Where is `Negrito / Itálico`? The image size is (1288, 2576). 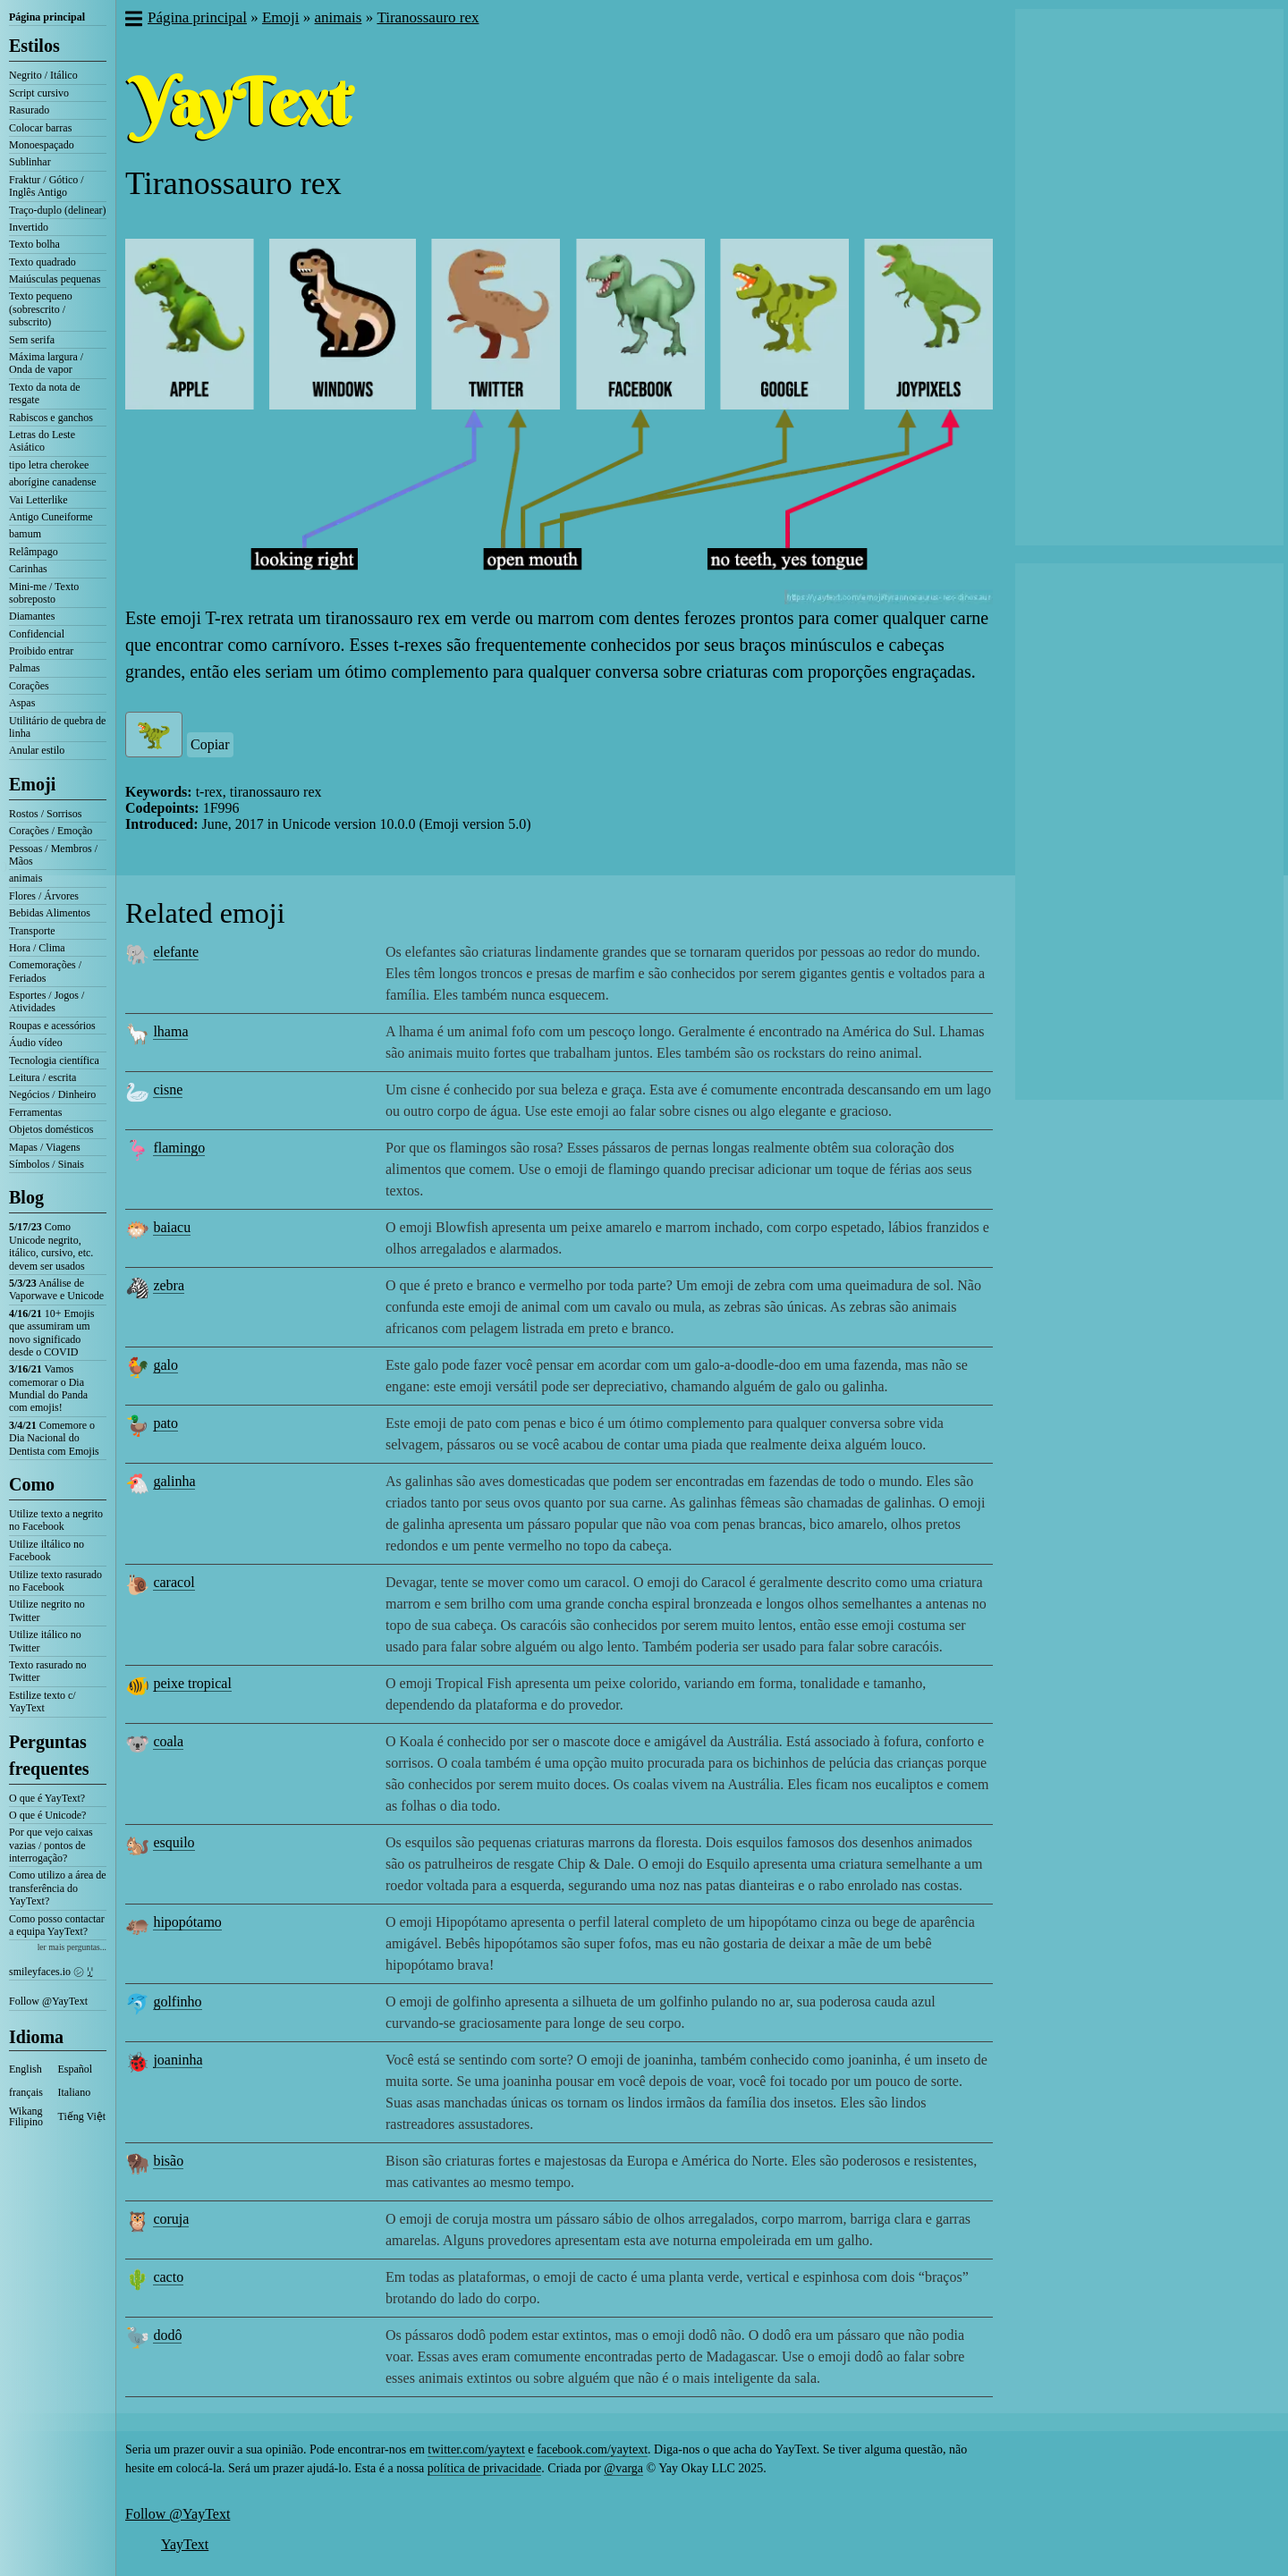 Negrito / Itálico is located at coordinates (43, 75).